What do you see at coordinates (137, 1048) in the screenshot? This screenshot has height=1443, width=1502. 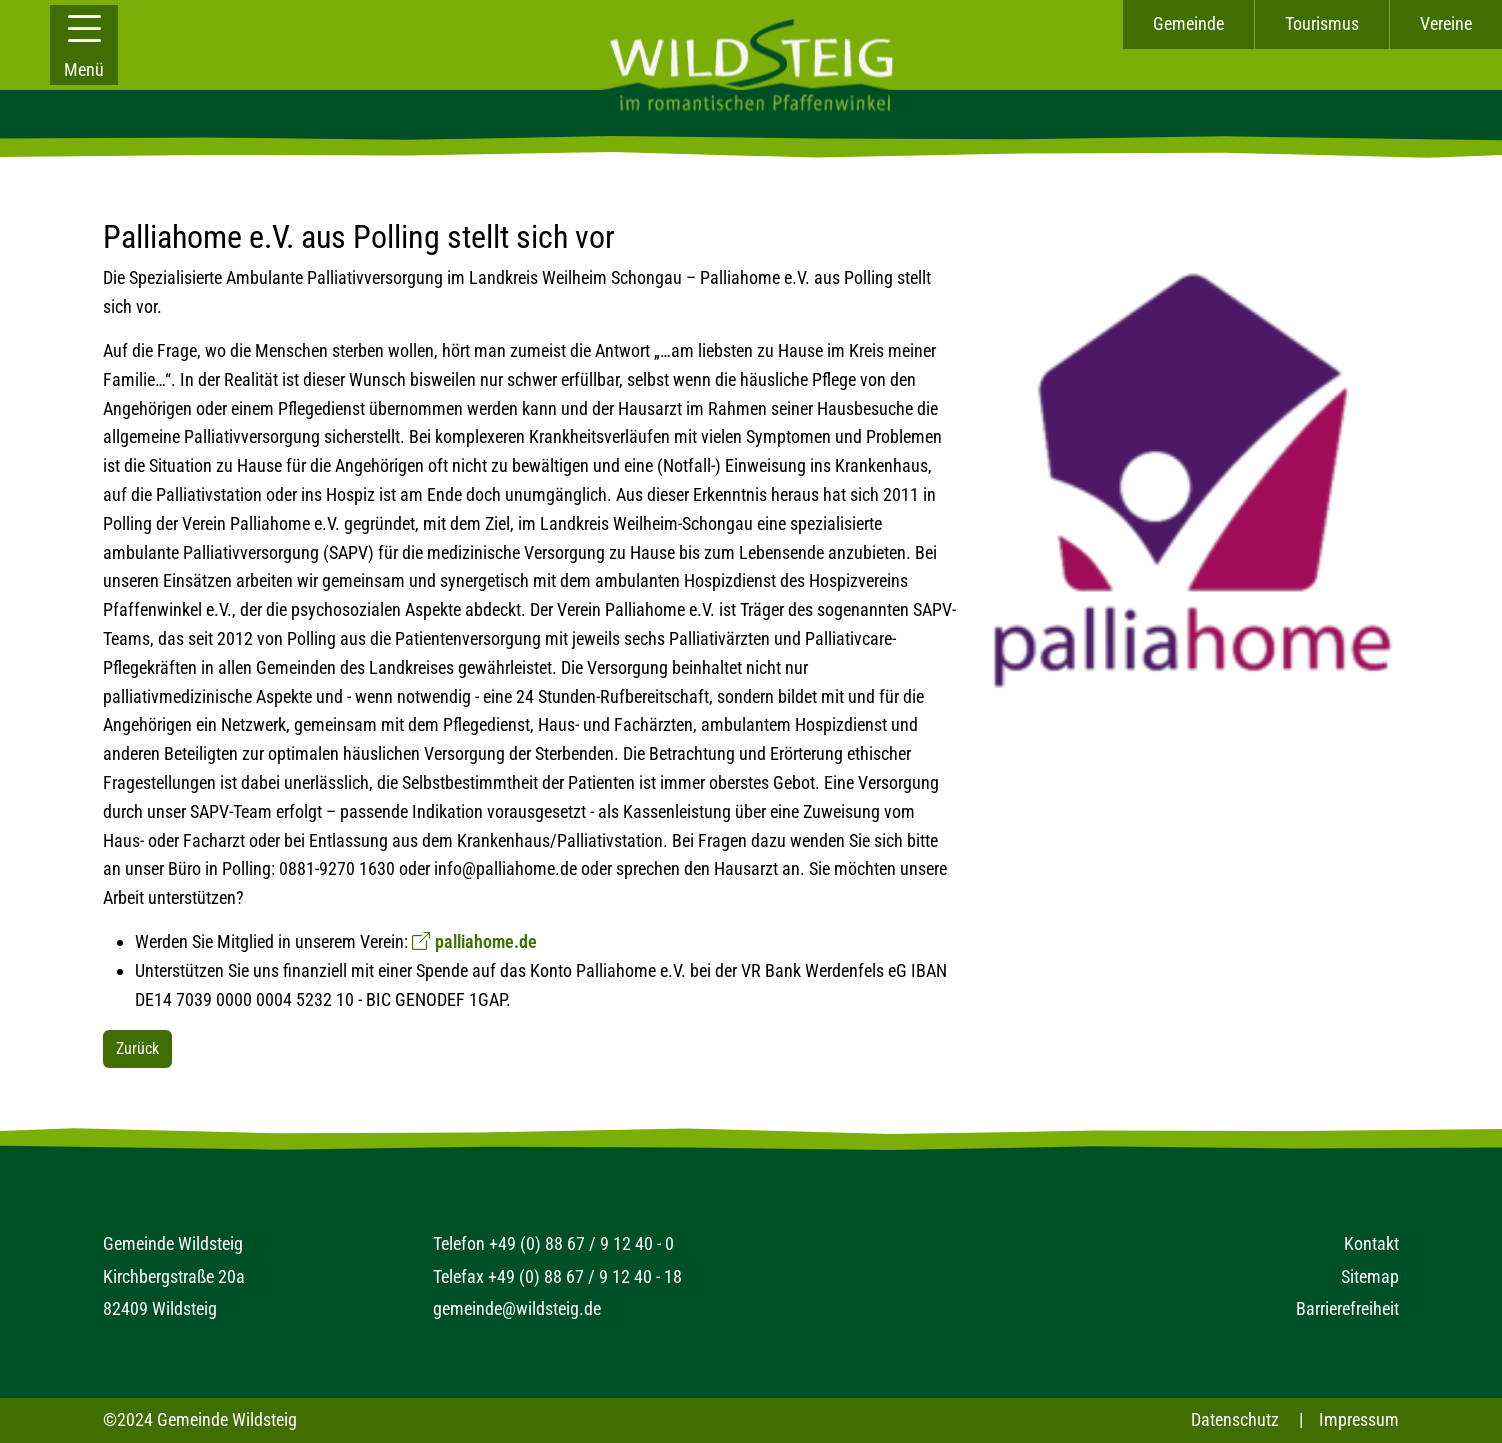 I see `Zurück` at bounding box center [137, 1048].